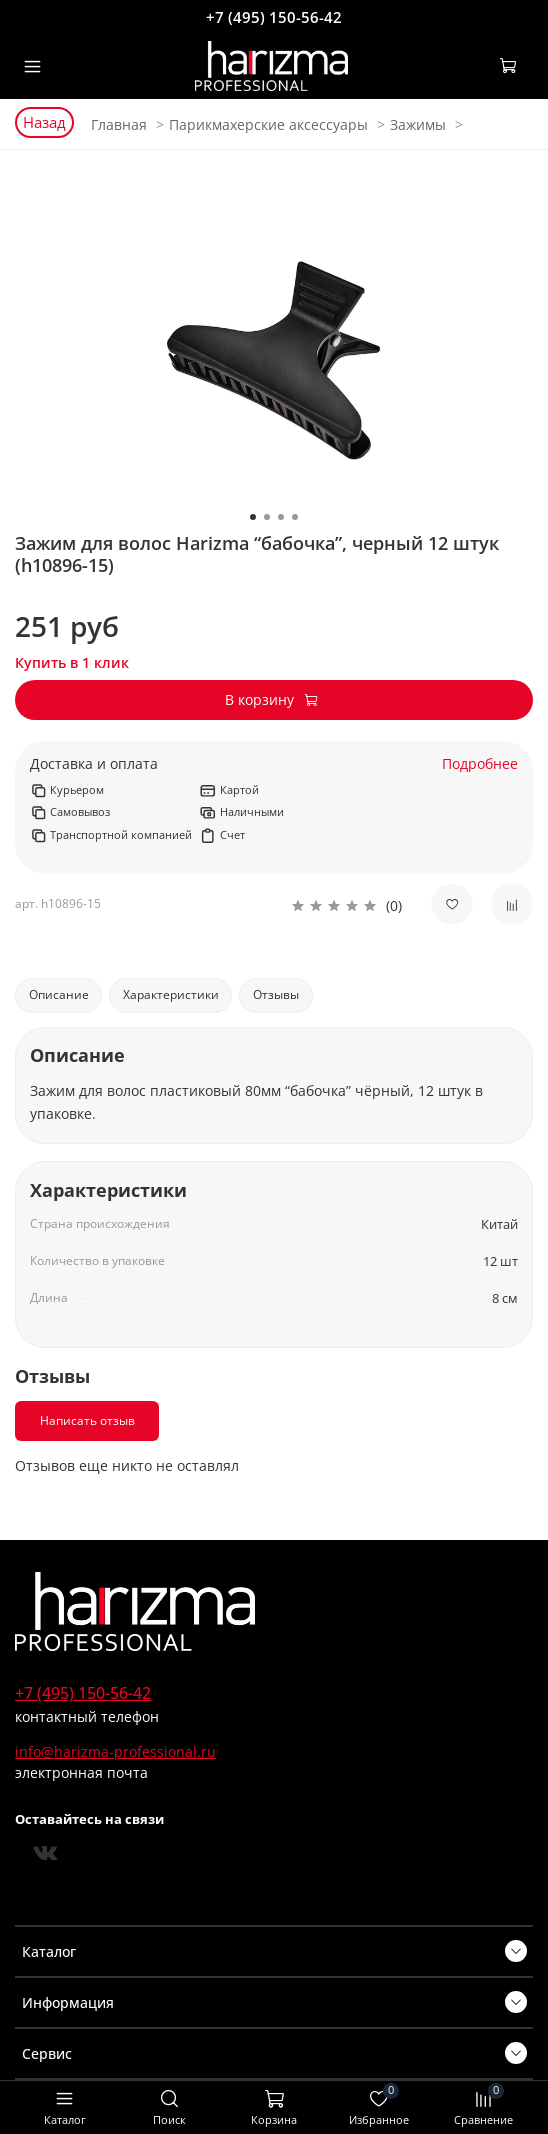 Image resolution: width=548 pixels, height=2134 pixels. What do you see at coordinates (274, 17) in the screenshot?
I see `+7 (495) 150-56-42` at bounding box center [274, 17].